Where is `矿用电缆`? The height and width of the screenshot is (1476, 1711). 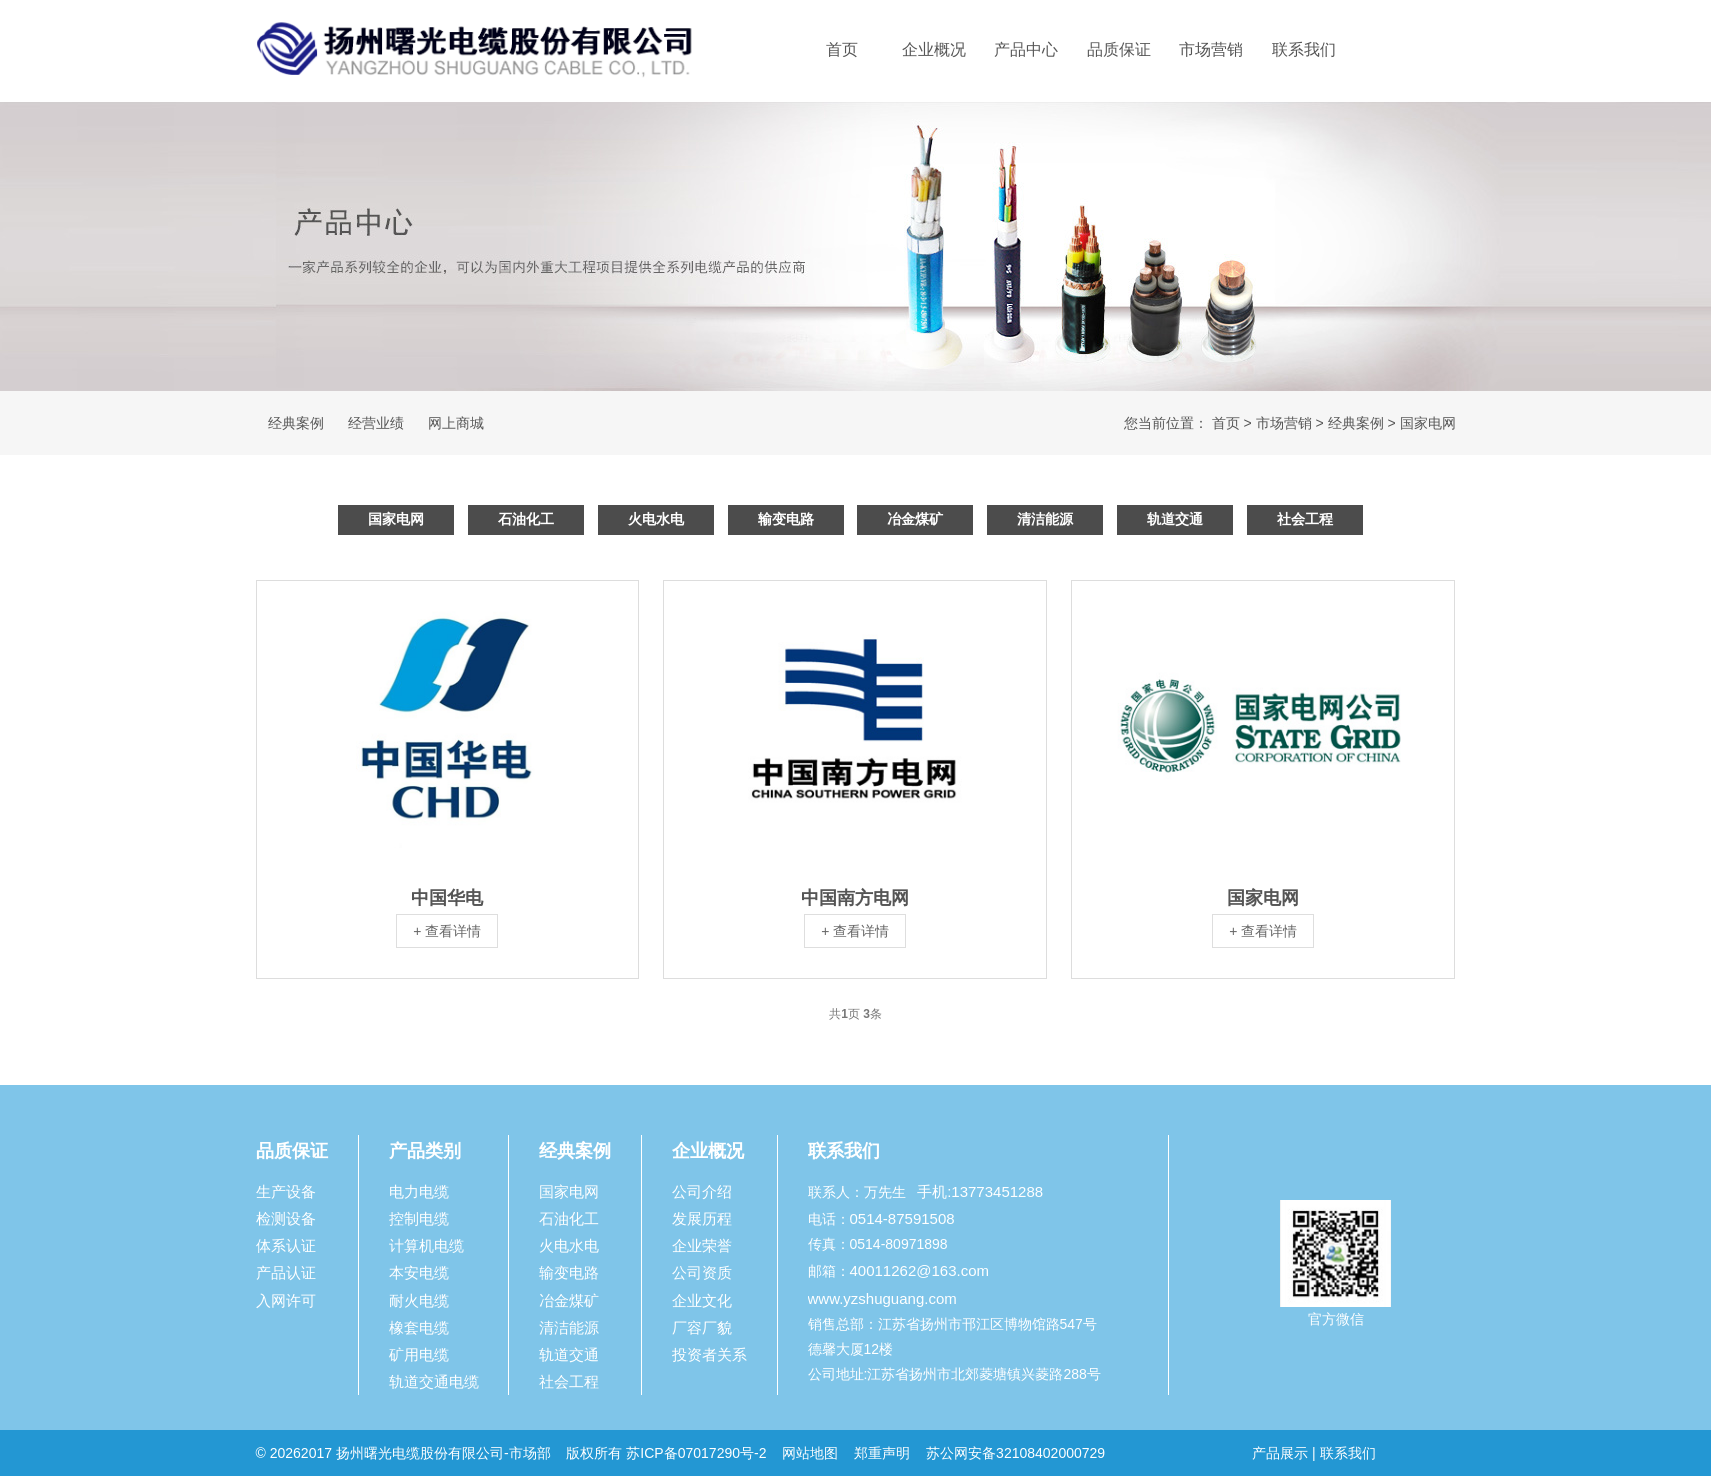
矿用电缆 is located at coordinates (419, 1354).